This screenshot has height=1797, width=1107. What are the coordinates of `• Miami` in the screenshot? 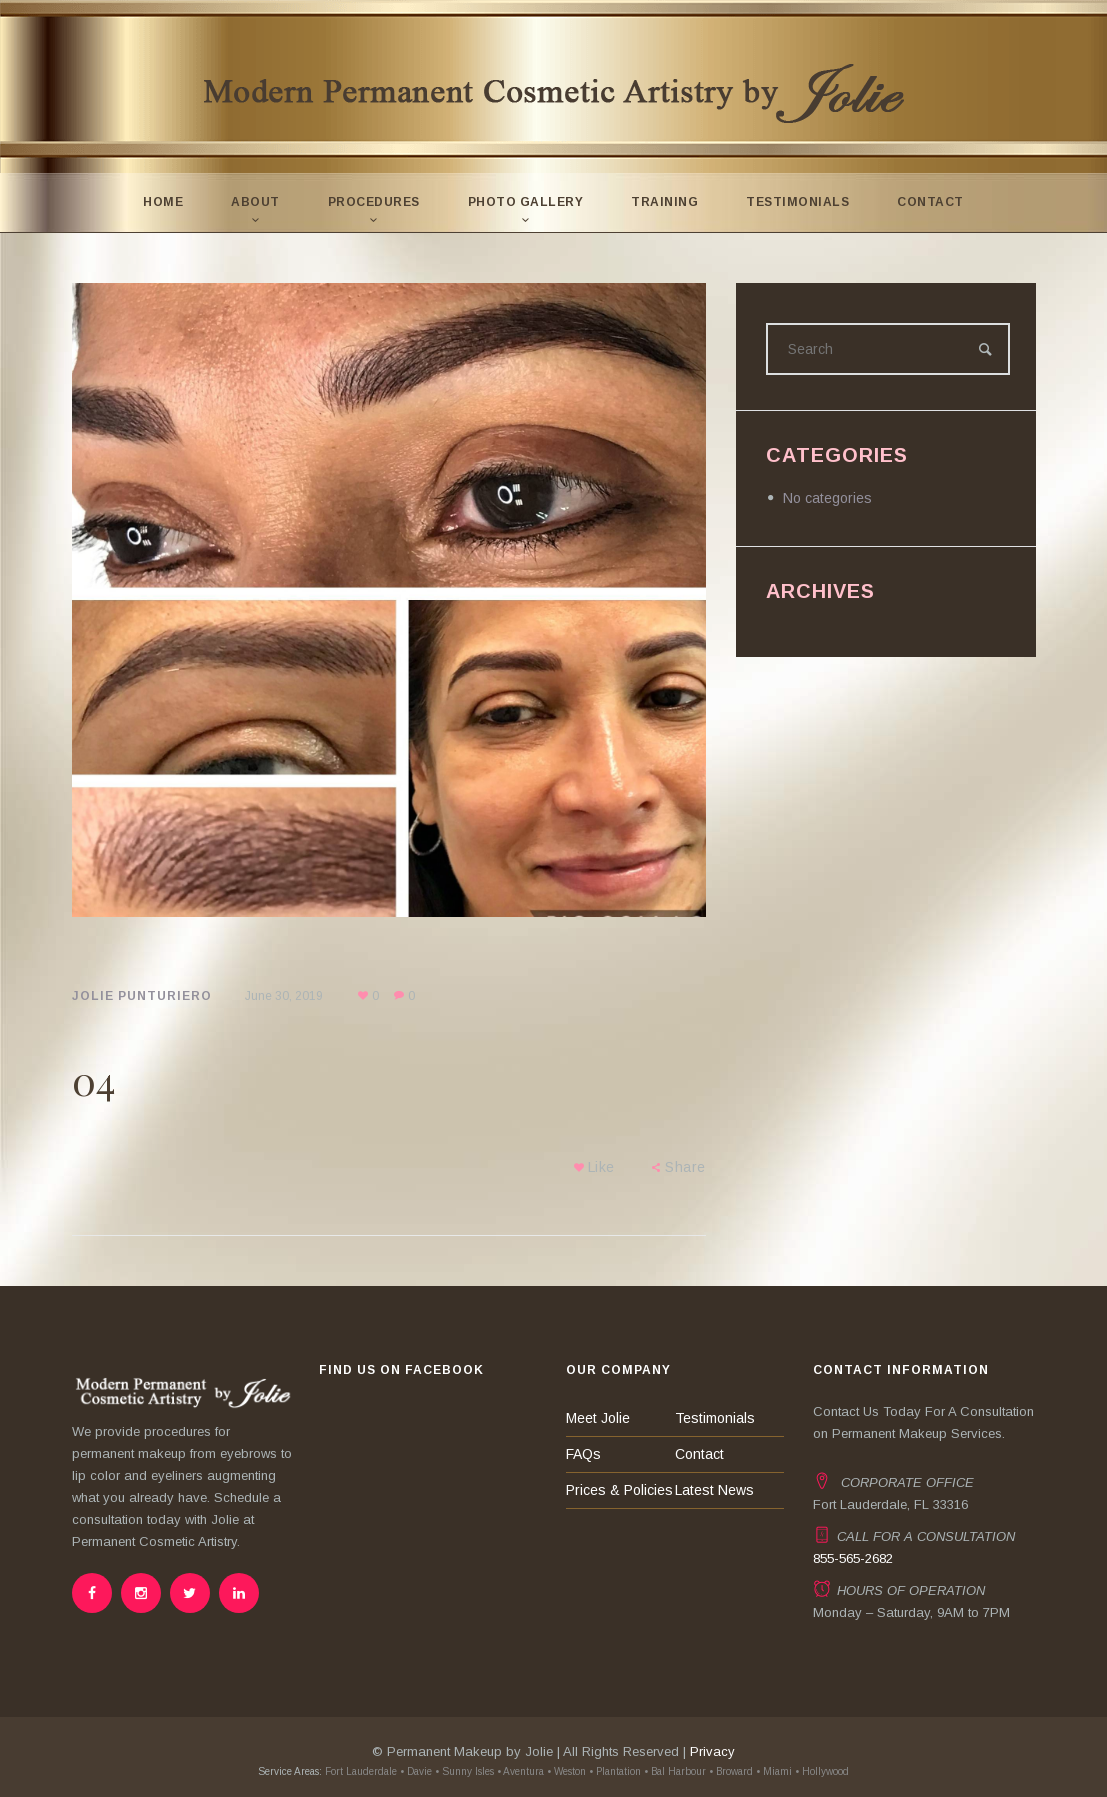 It's located at (774, 1771).